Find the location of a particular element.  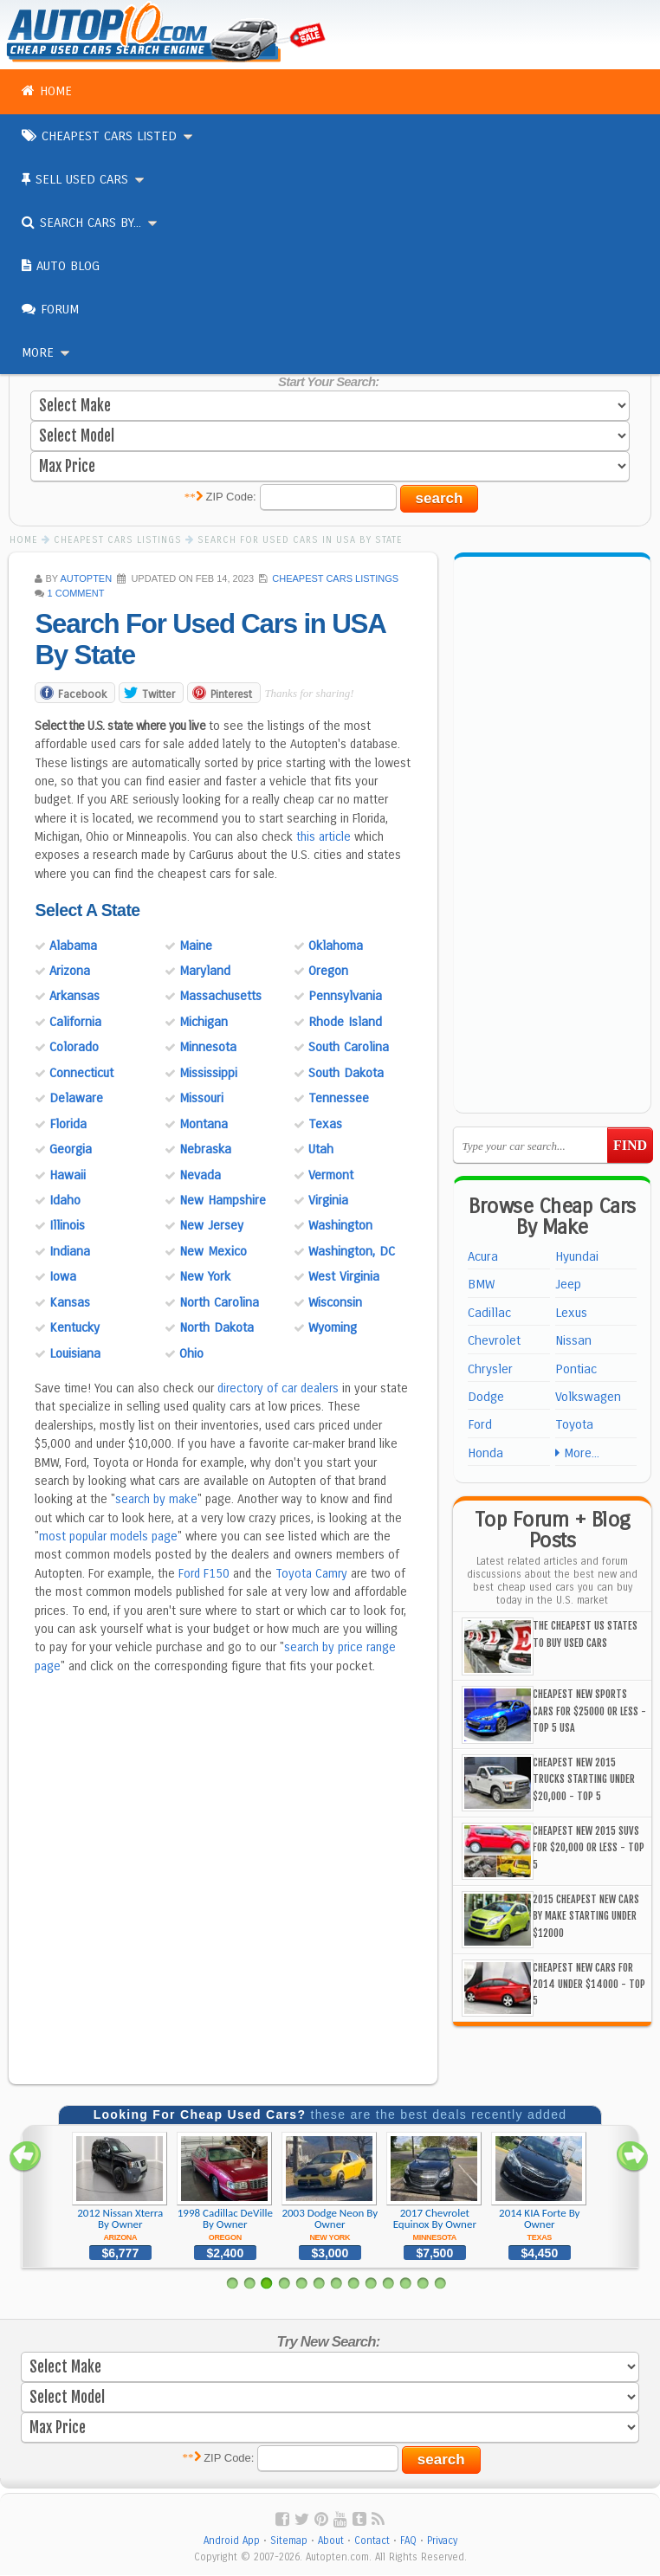

About is located at coordinates (331, 2541).